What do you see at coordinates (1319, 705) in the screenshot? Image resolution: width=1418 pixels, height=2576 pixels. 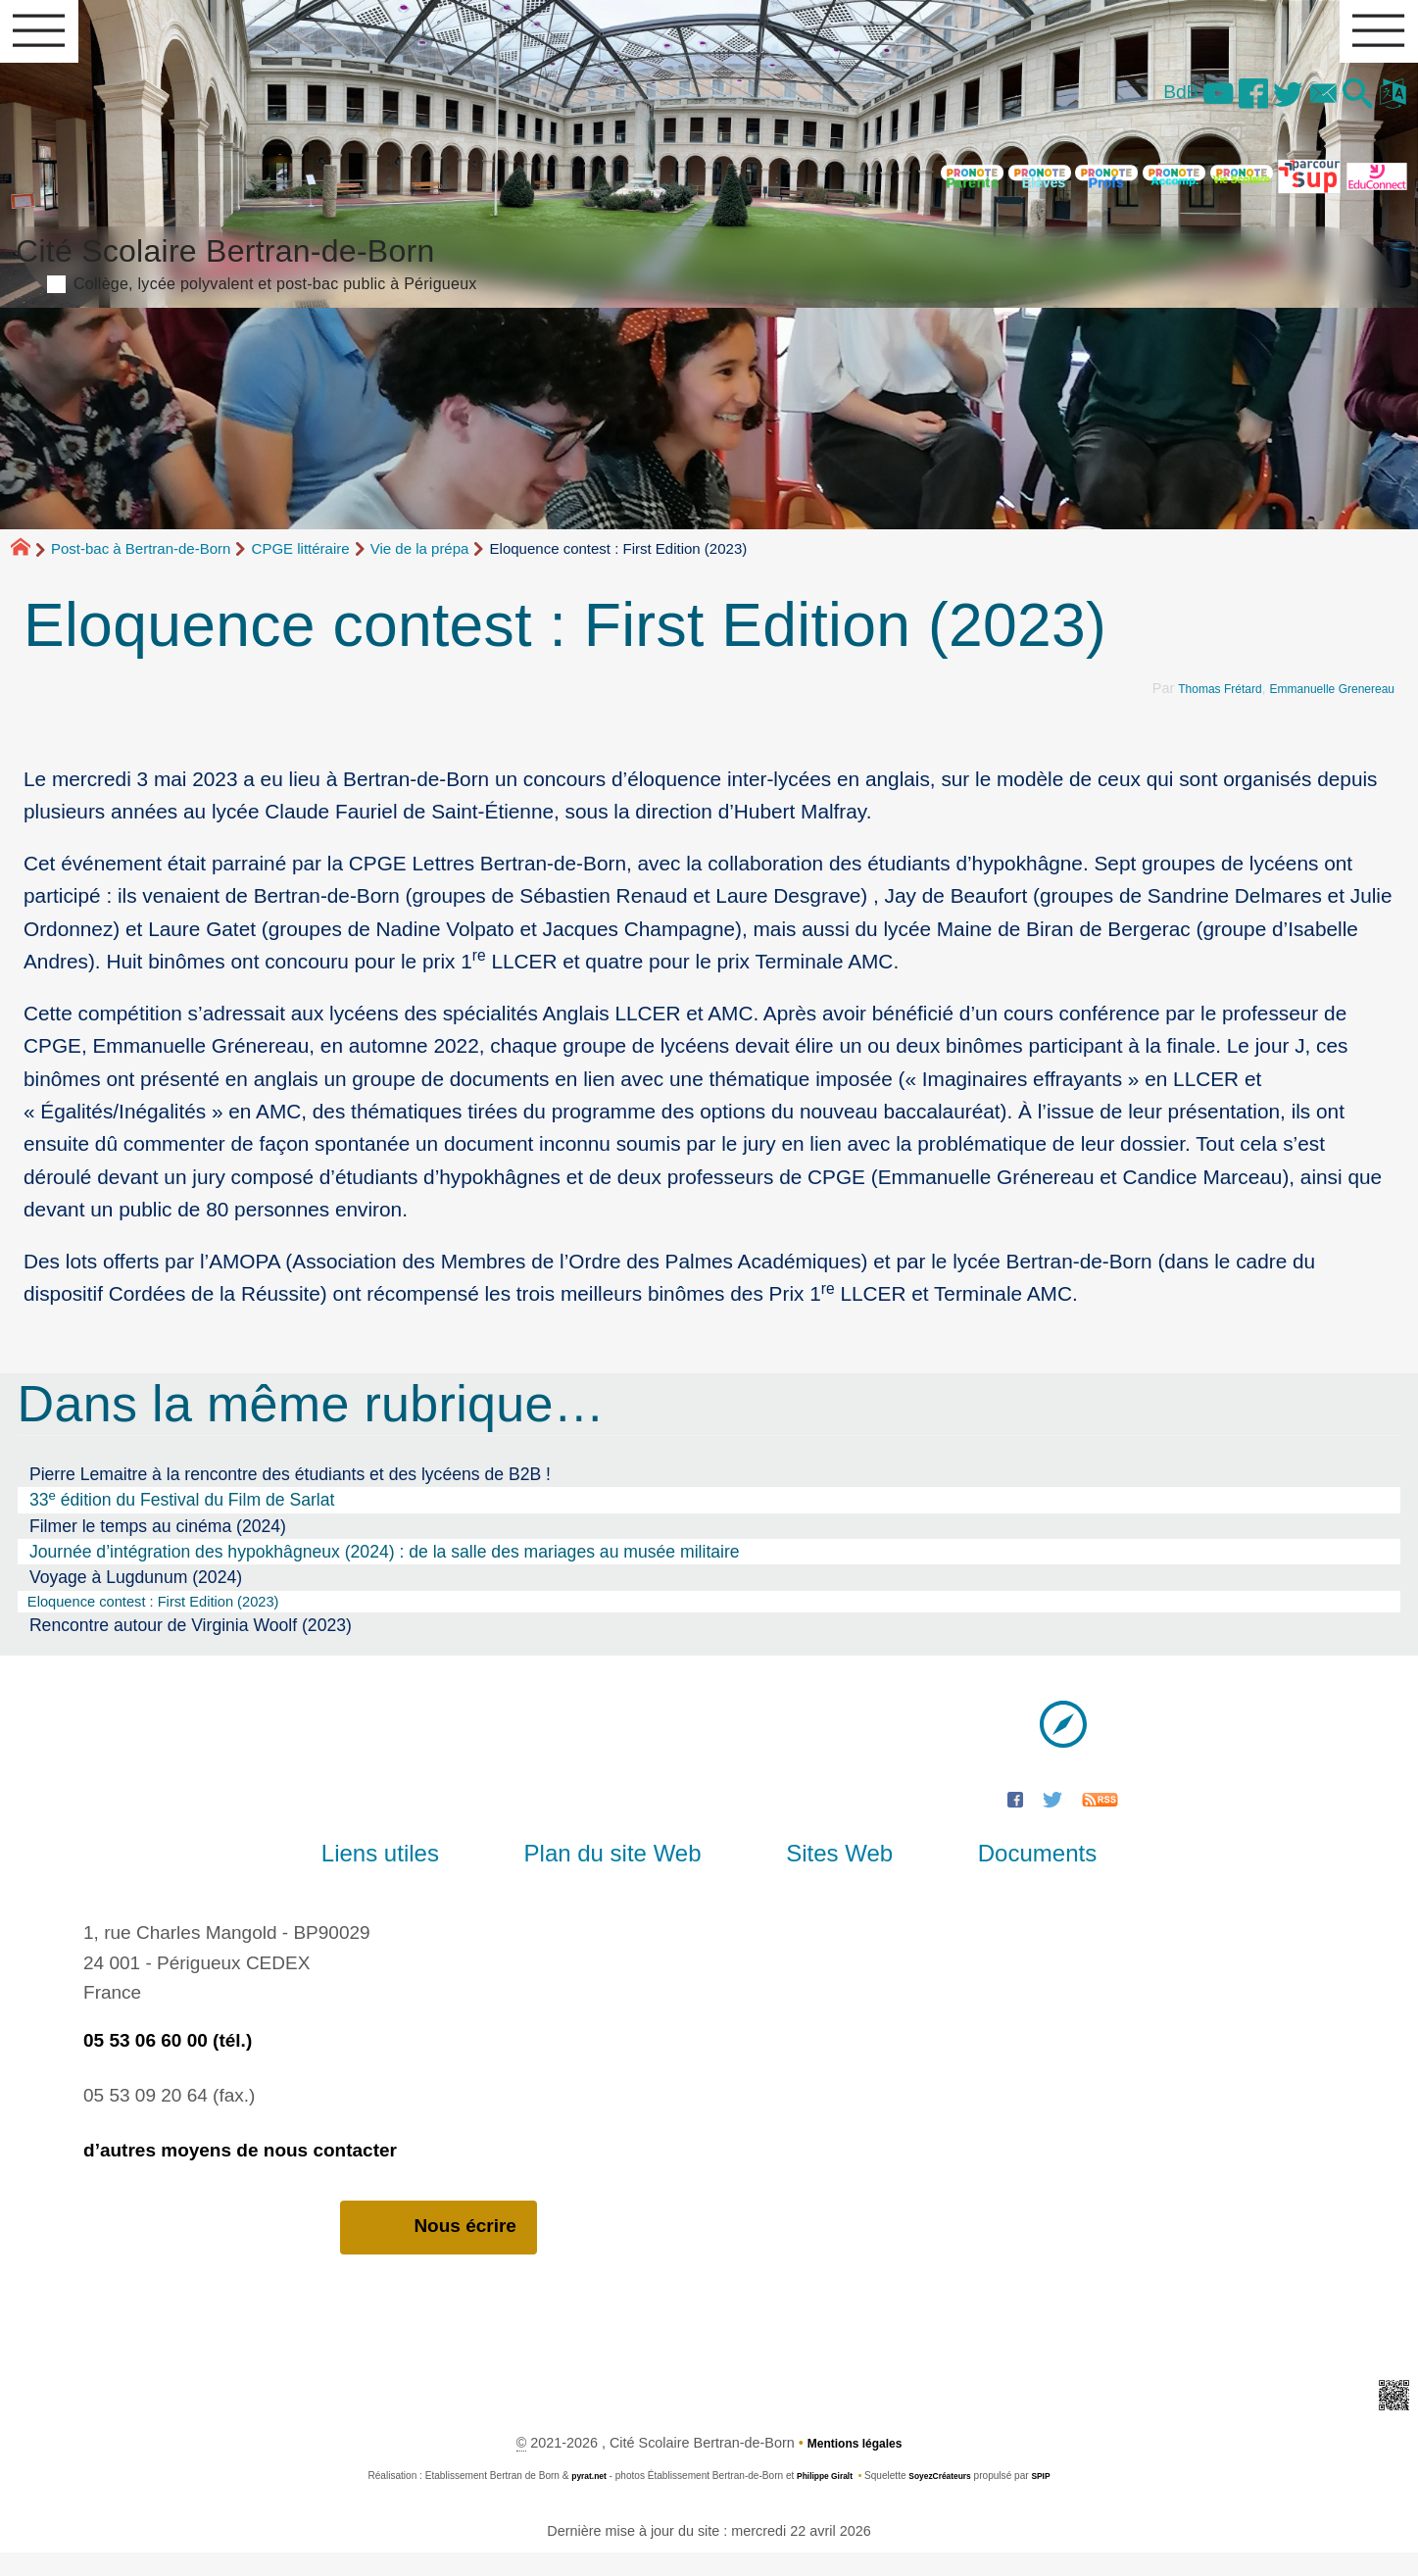 I see `Emmanuelle Grenereau` at bounding box center [1319, 705].